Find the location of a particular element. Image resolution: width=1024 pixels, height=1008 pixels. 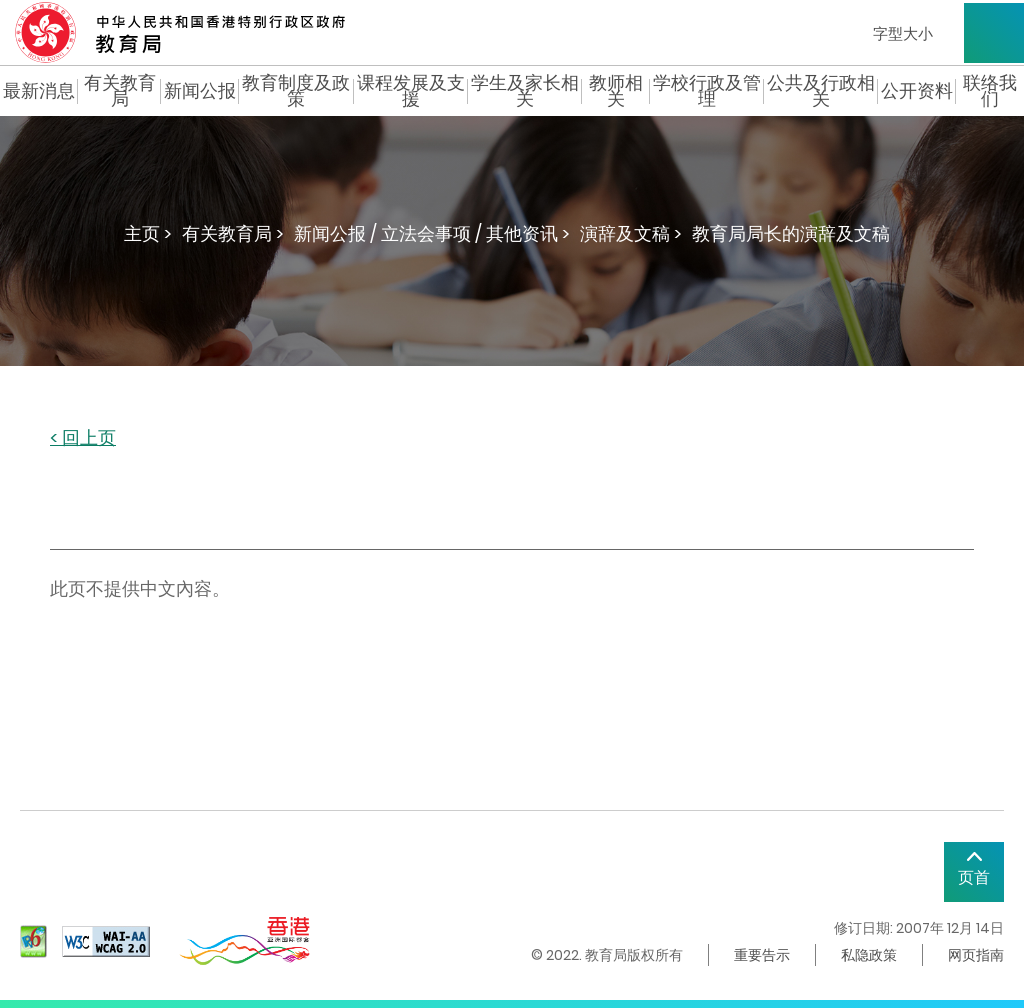

教师相关 is located at coordinates (616, 91).